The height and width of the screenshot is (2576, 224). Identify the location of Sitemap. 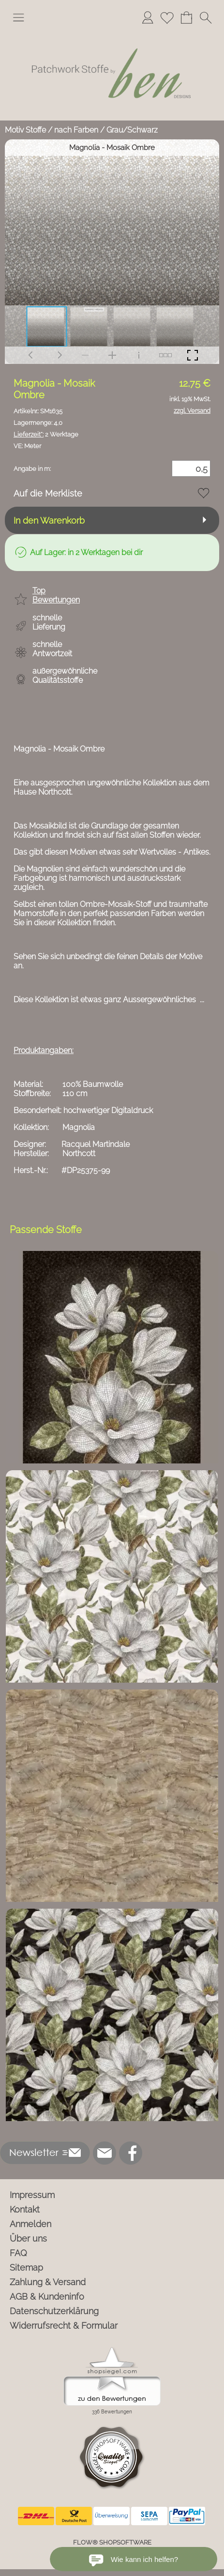
(26, 2267).